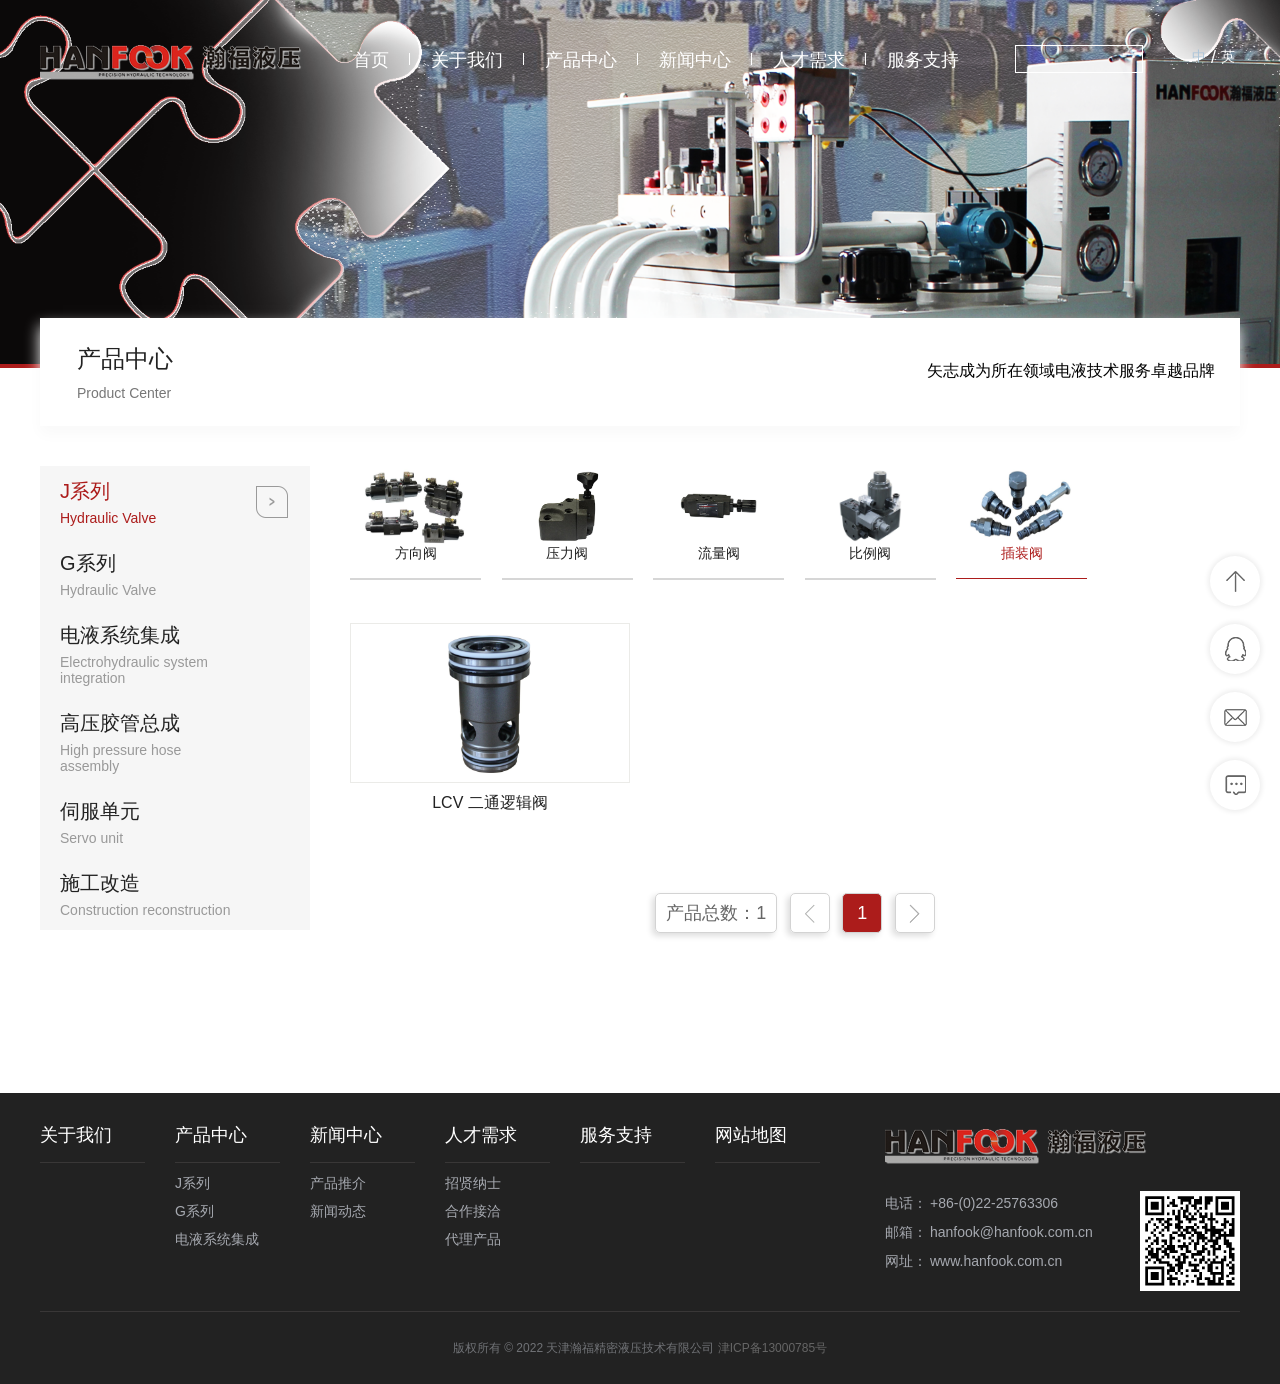  I want to click on 新闻中心, so click(695, 60).